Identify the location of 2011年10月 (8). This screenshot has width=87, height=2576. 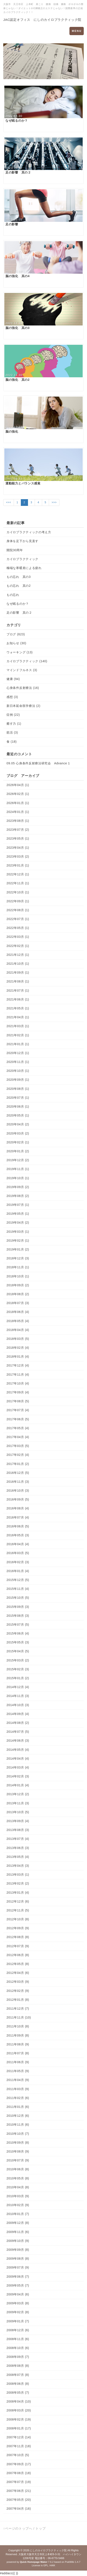
(18, 2026).